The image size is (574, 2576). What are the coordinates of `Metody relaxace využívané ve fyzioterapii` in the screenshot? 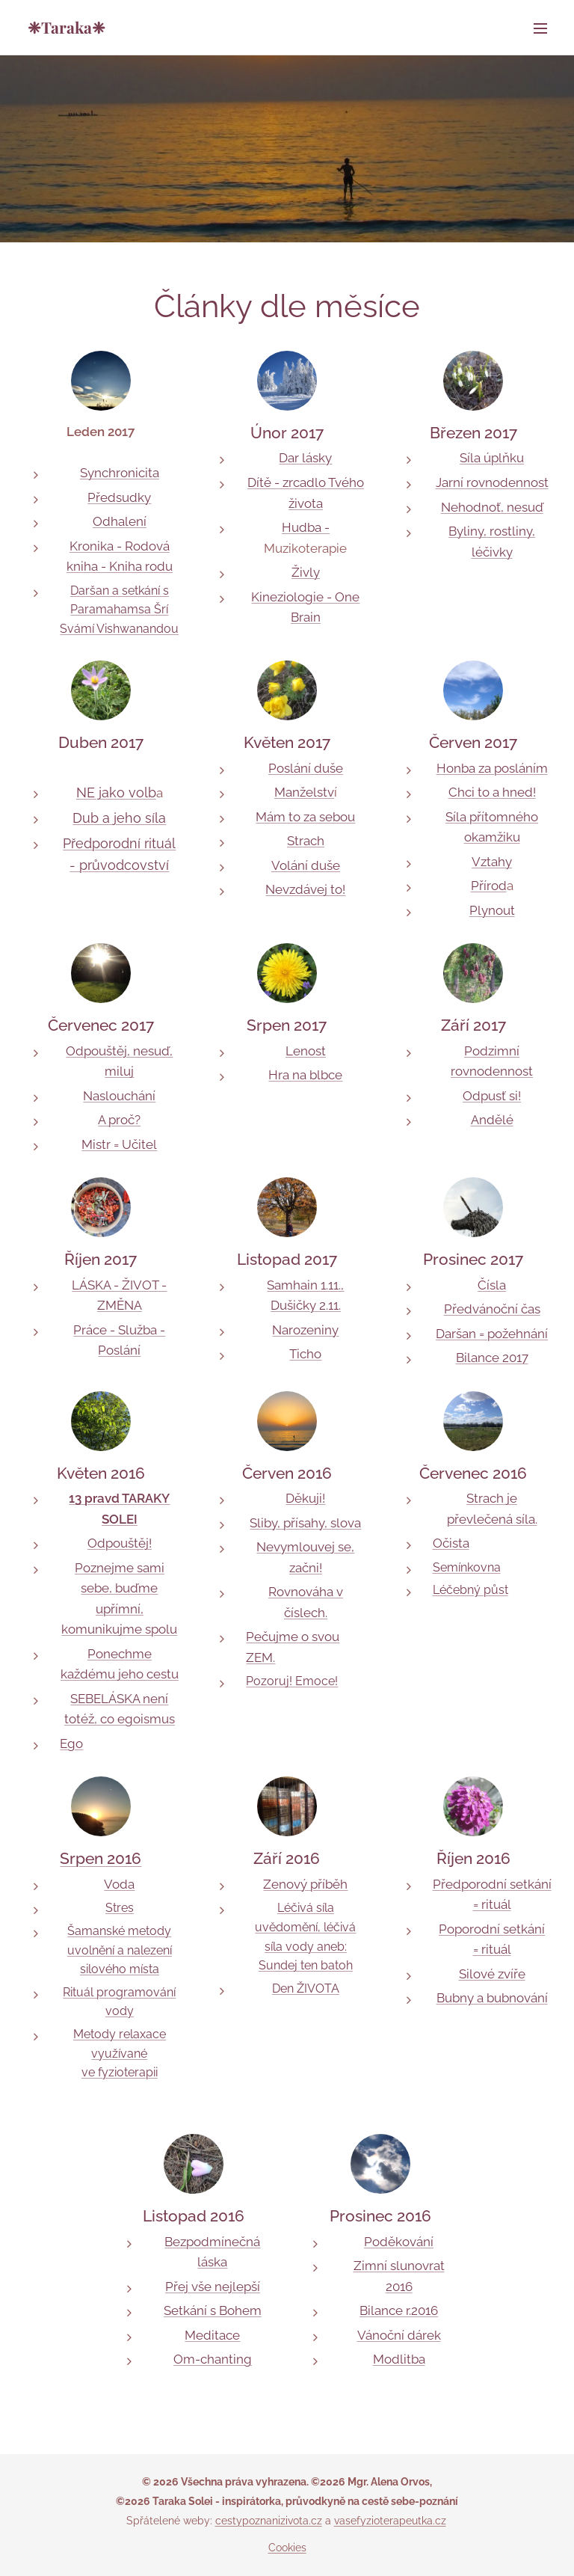 It's located at (119, 2053).